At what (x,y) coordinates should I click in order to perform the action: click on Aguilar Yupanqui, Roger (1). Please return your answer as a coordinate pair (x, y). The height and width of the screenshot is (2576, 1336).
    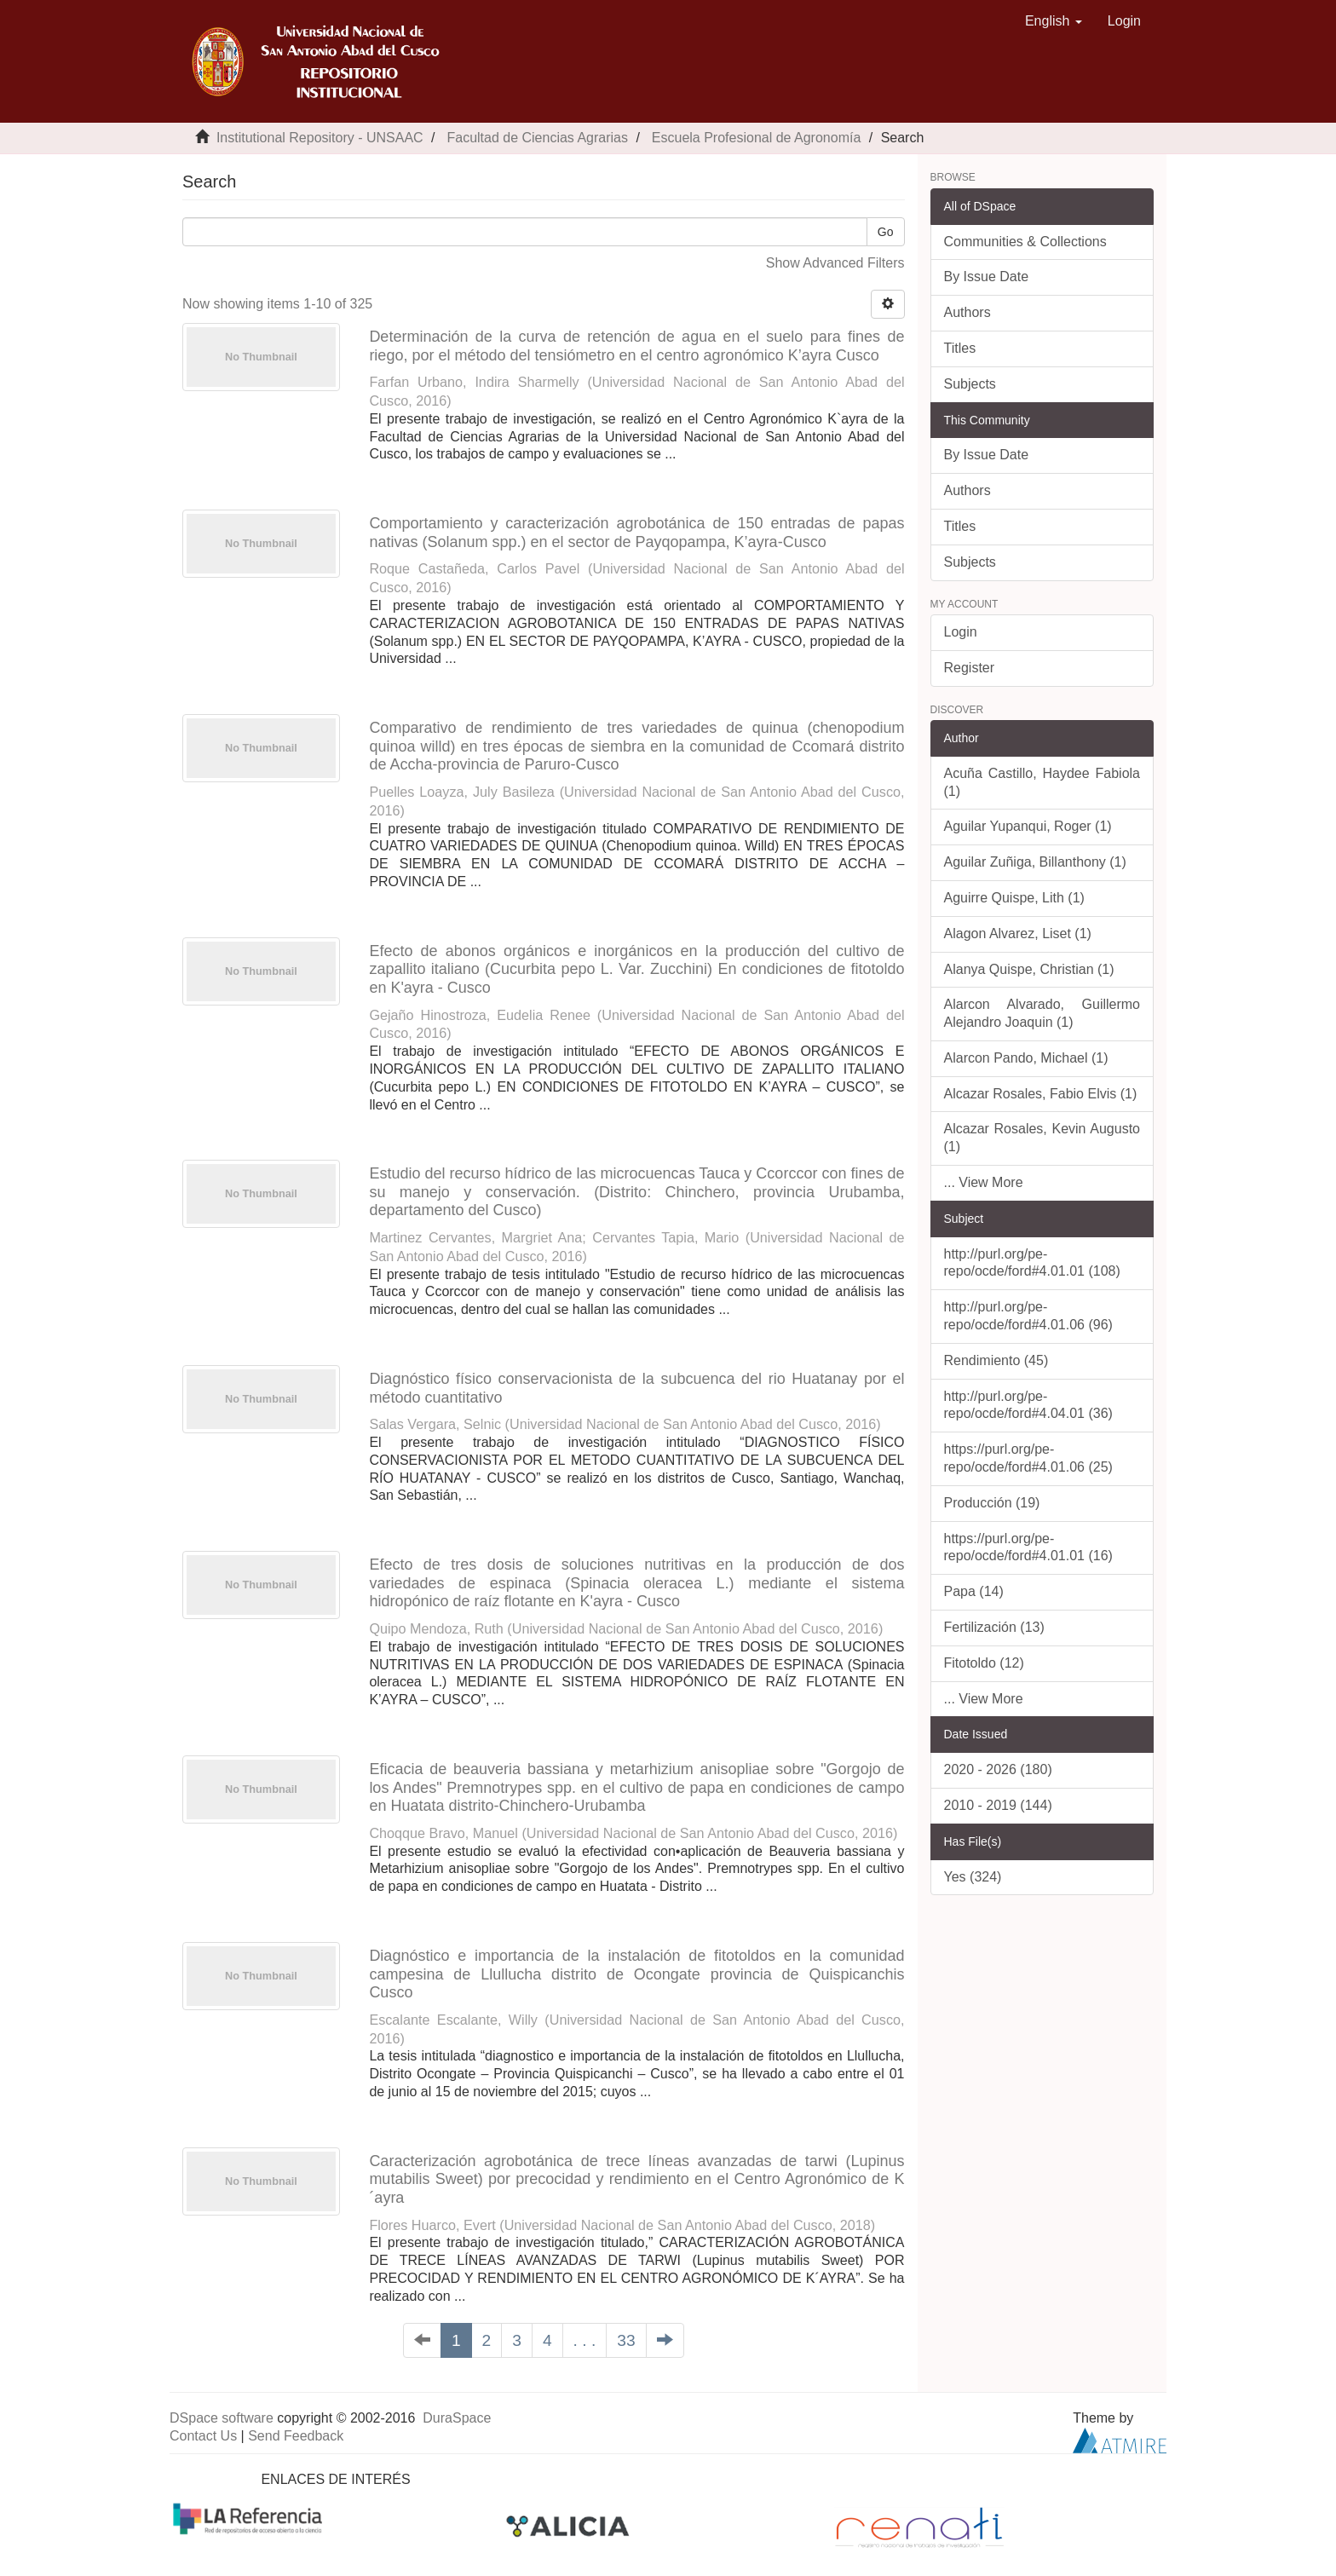
    Looking at the image, I should click on (1028, 826).